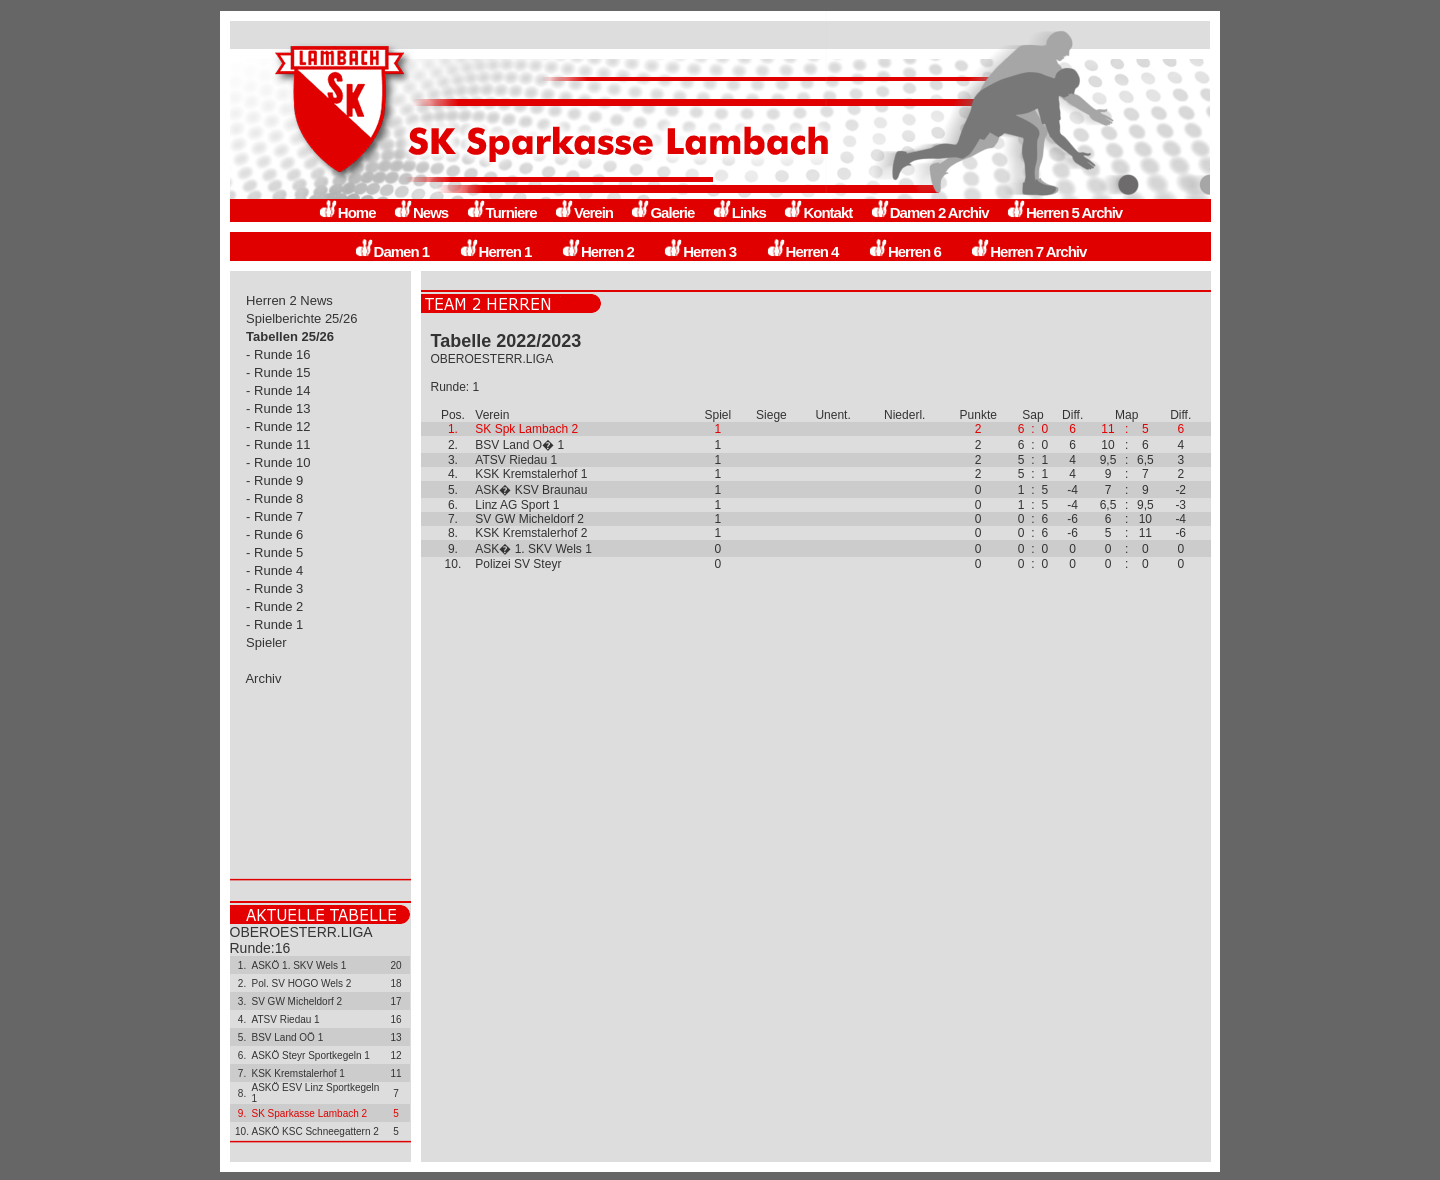  What do you see at coordinates (583, 212) in the screenshot?
I see `Verein` at bounding box center [583, 212].